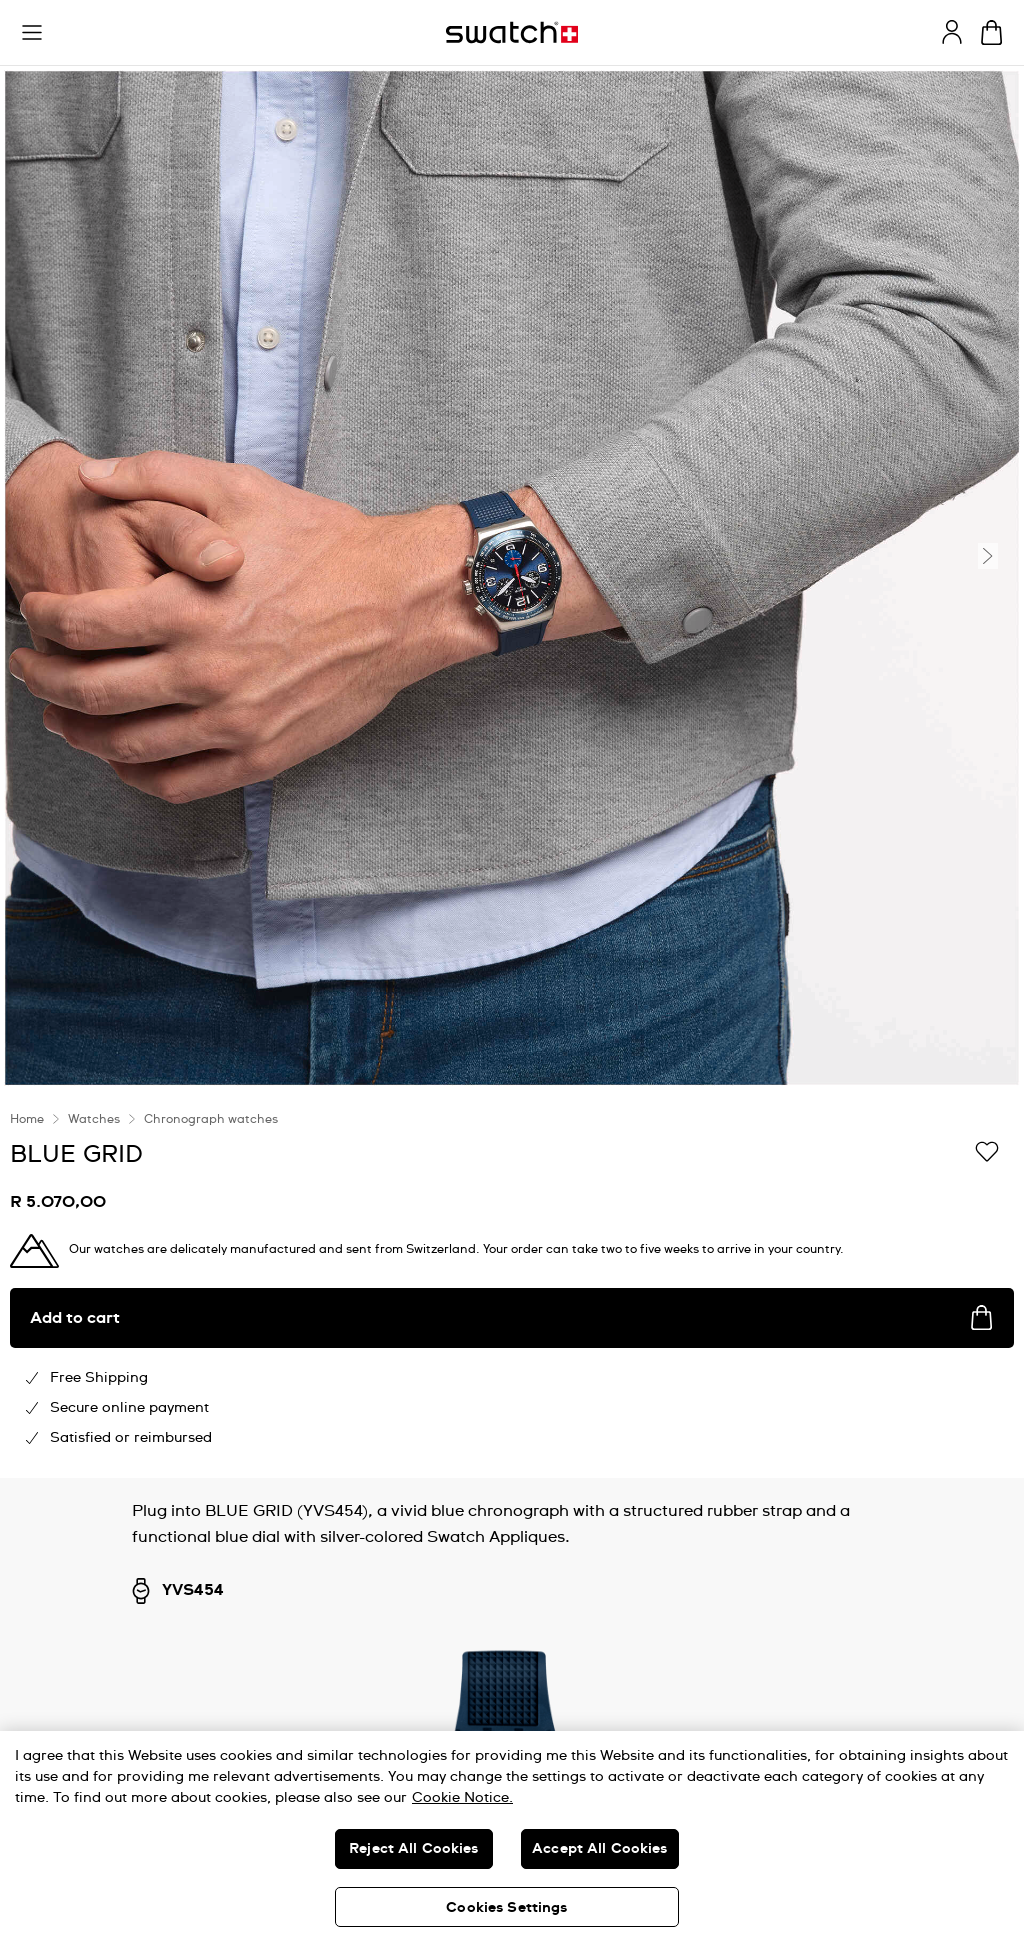 The height and width of the screenshot is (1942, 1024). I want to click on Reject All Cookies, so click(414, 1849).